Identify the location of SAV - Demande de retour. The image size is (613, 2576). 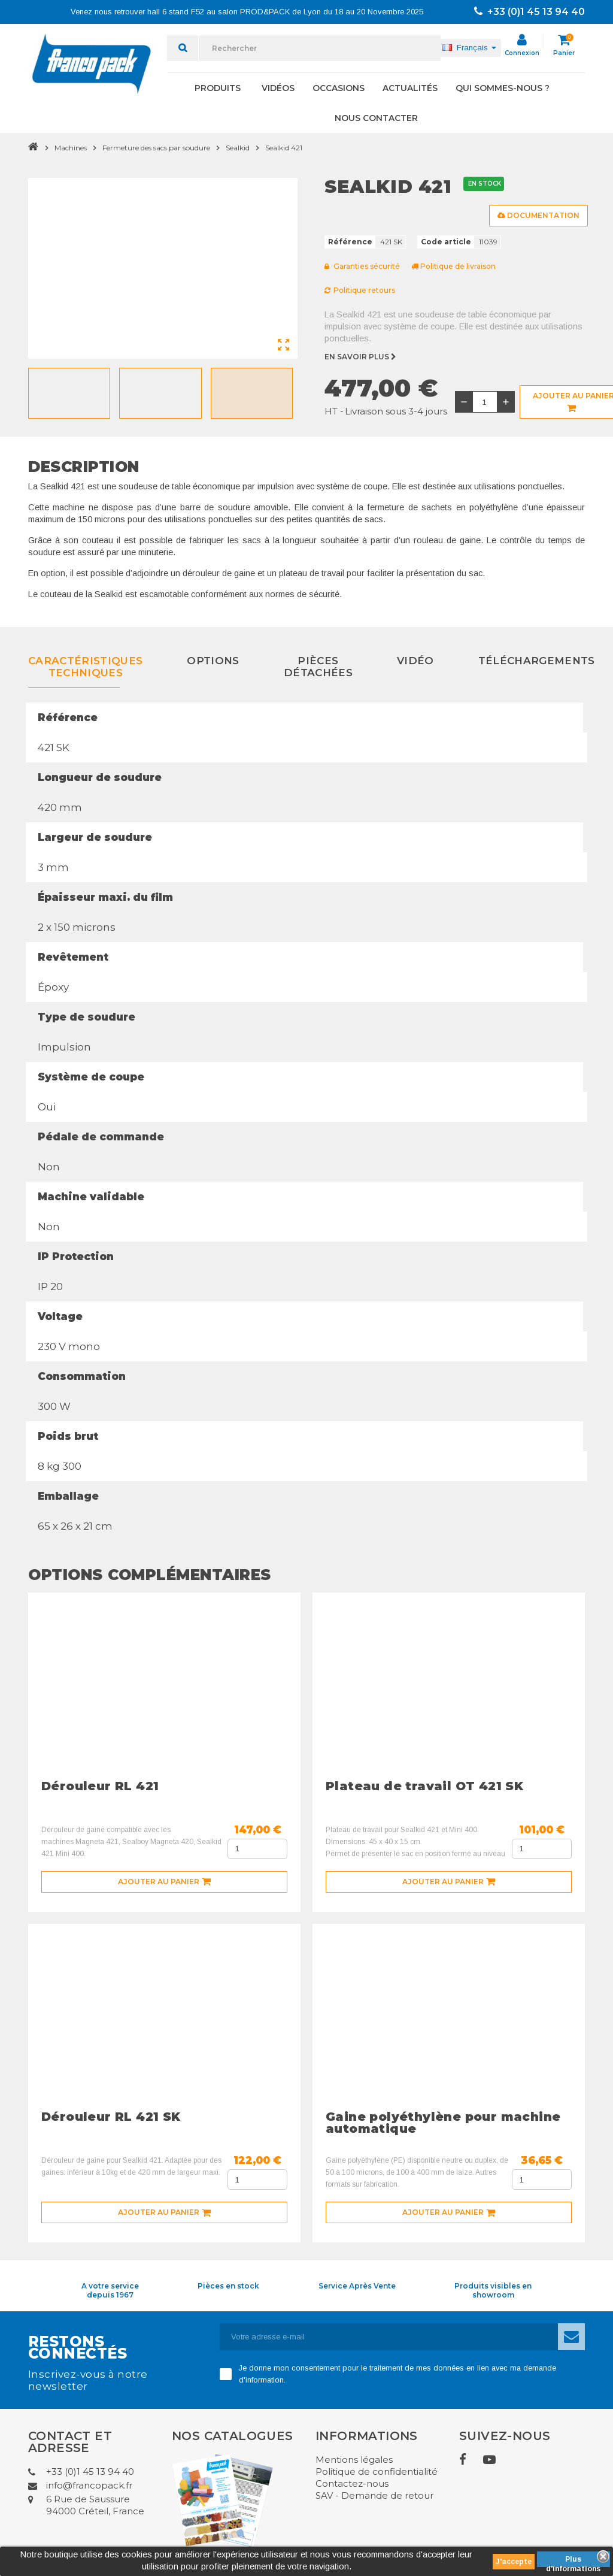
(374, 2495).